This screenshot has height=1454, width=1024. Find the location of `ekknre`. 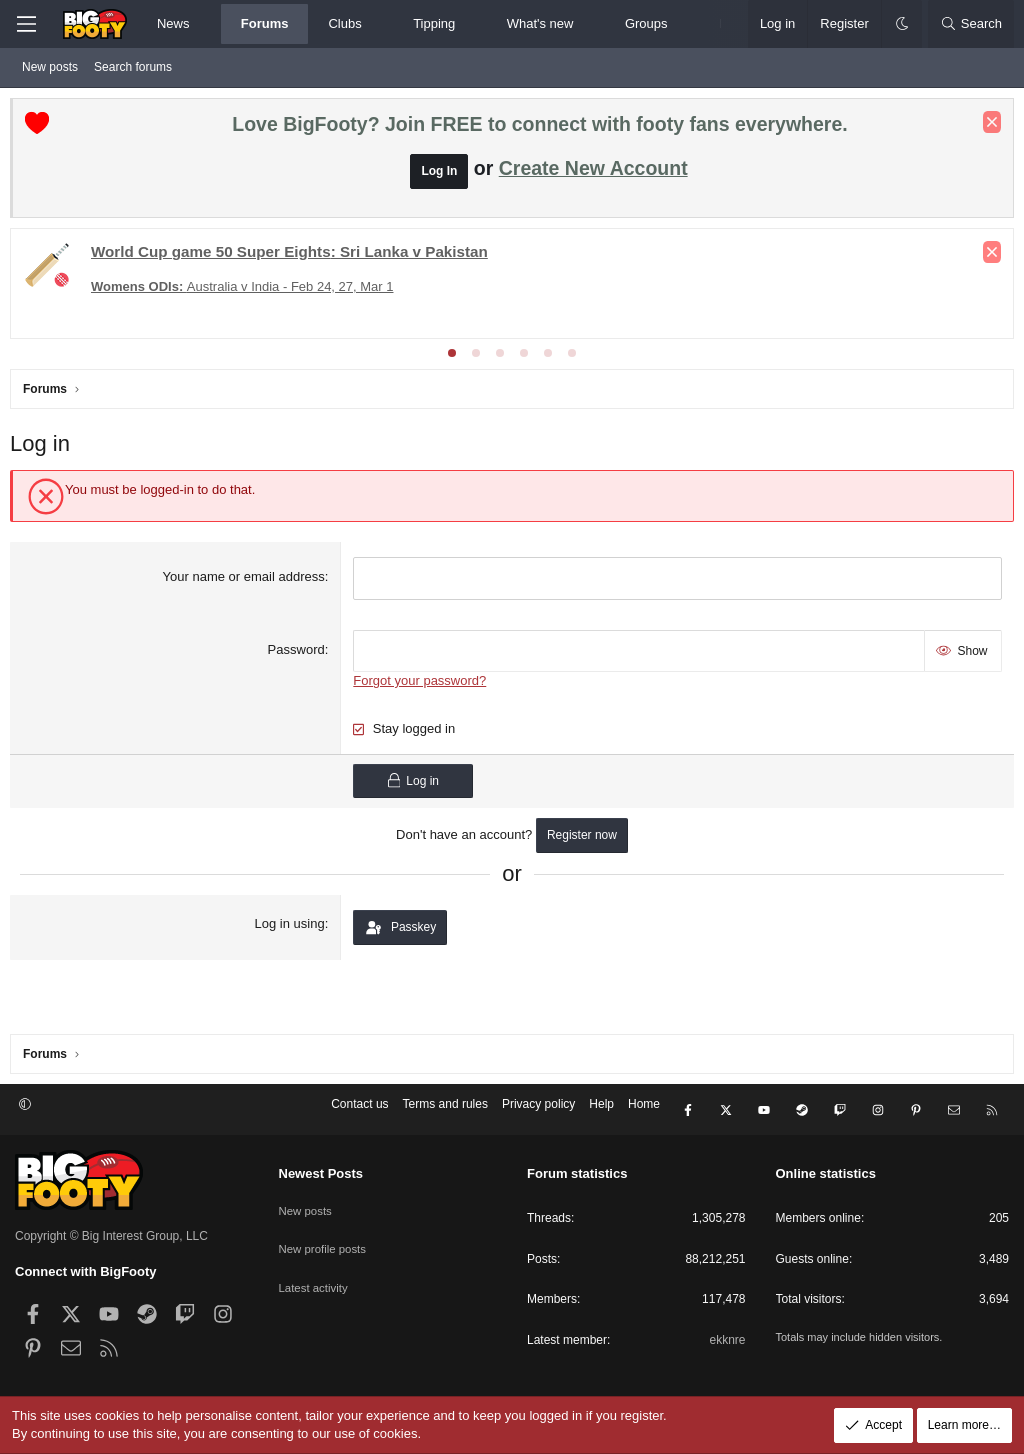

ekknre is located at coordinates (727, 1340).